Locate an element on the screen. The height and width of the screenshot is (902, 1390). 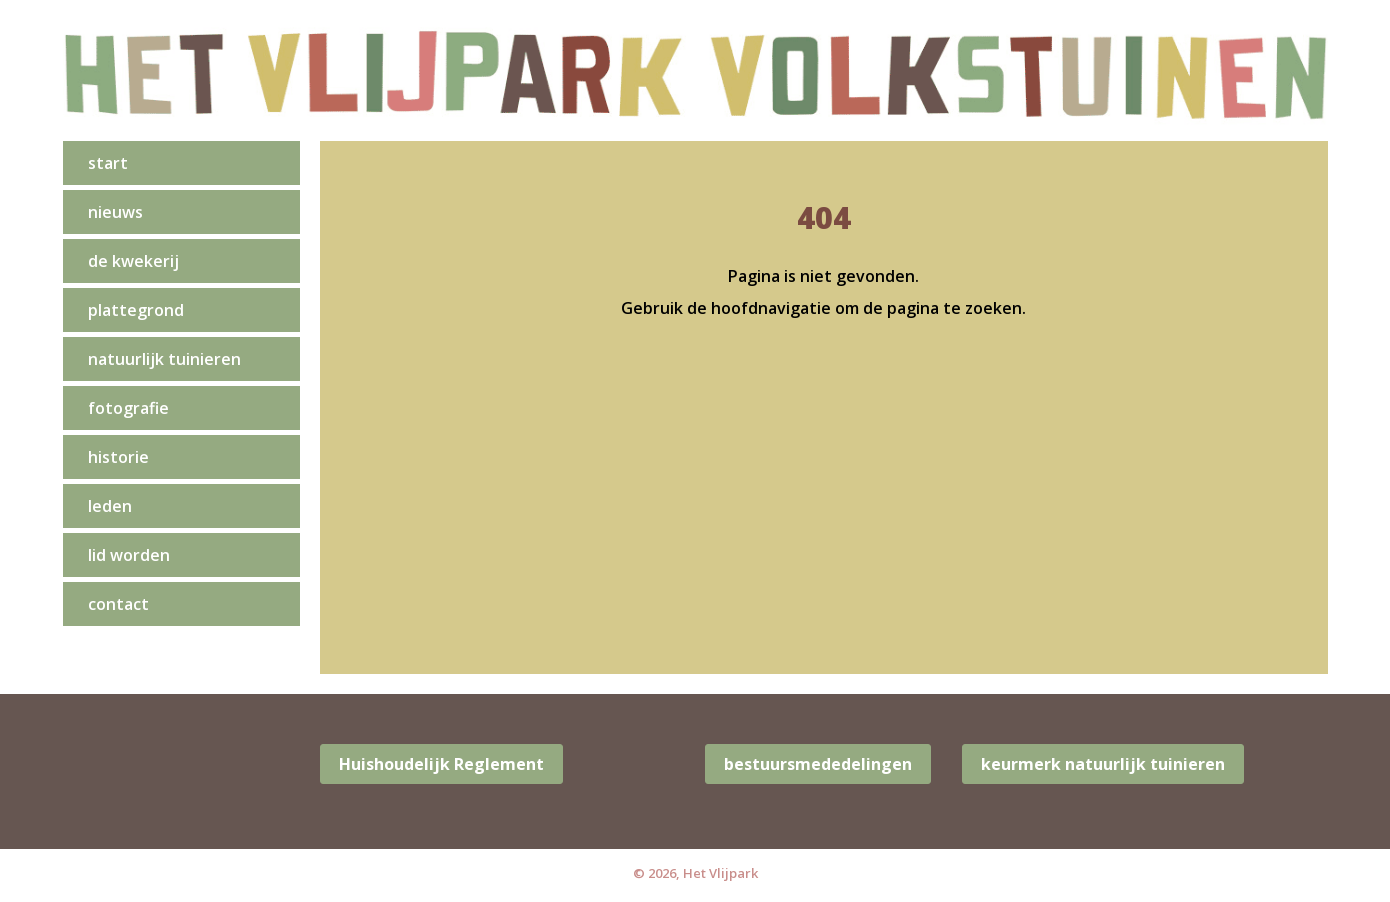
de kwekerij is located at coordinates (133, 261).